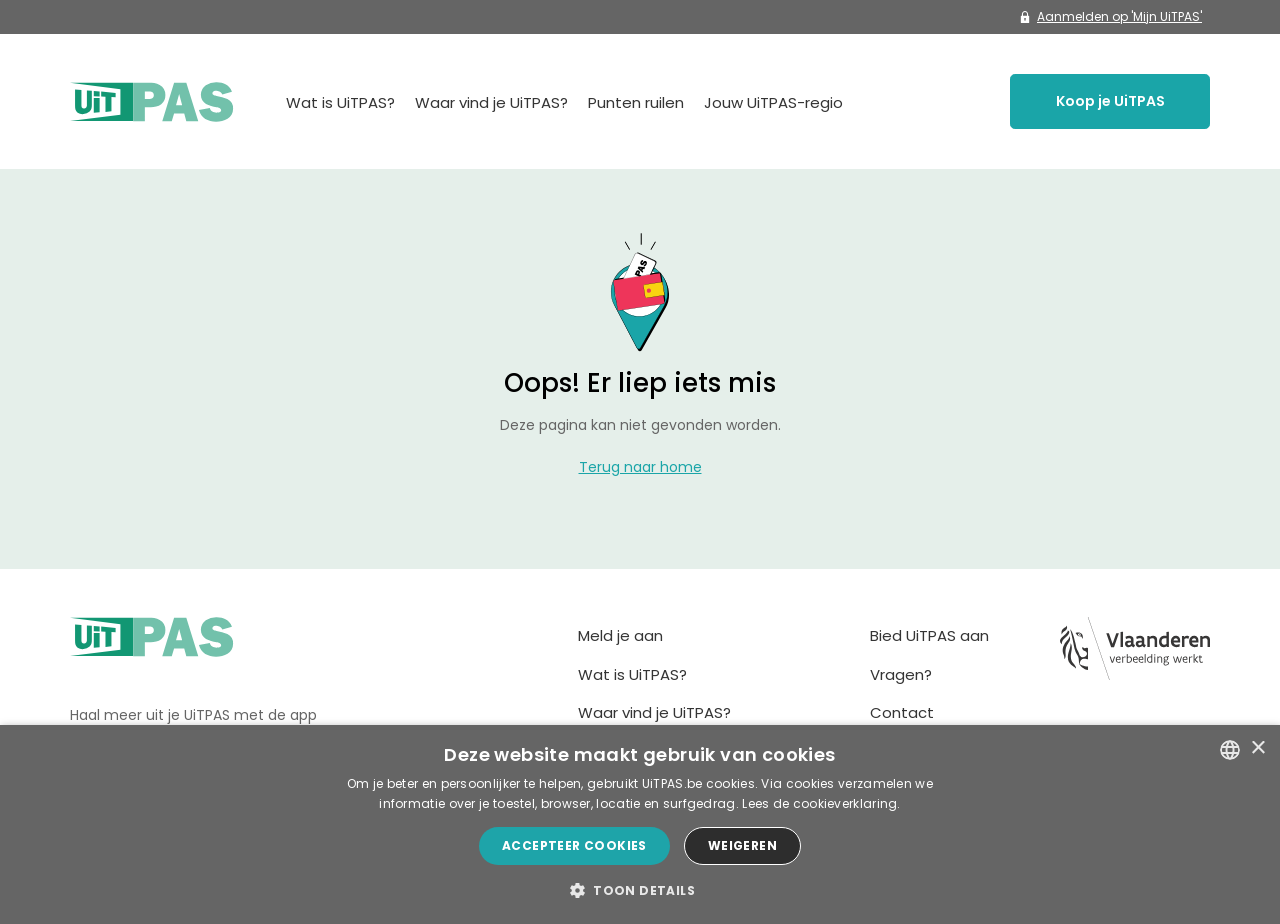 This screenshot has height=924, width=1280. I want to click on × [button], so click(1257, 748).